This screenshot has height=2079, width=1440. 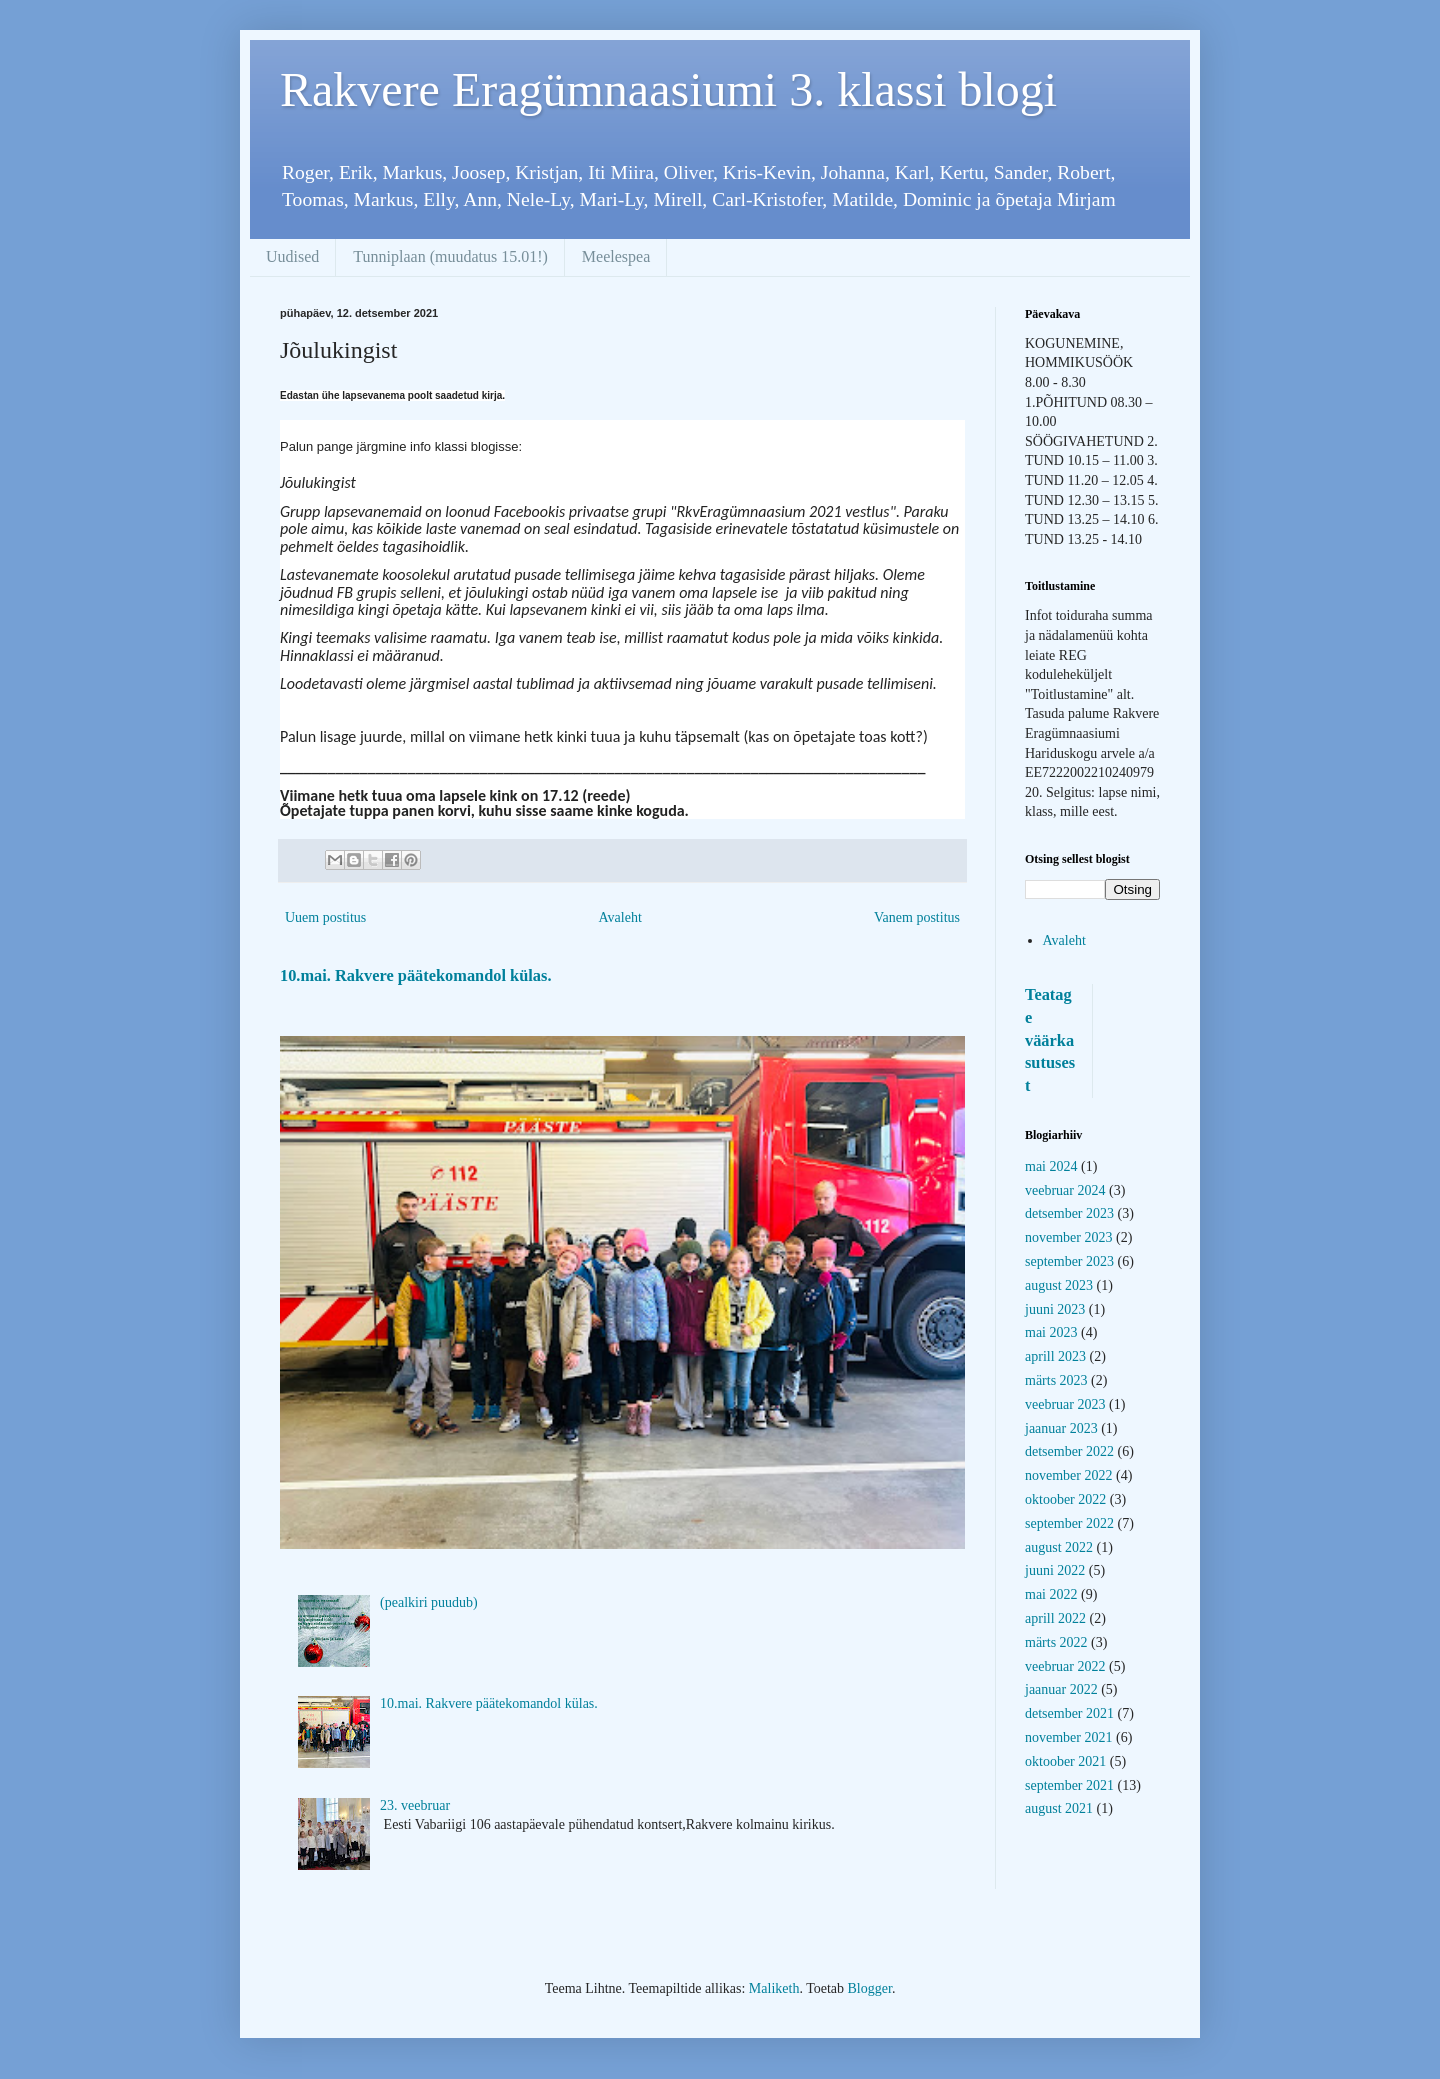 I want to click on märts 2022, so click(x=1056, y=1642).